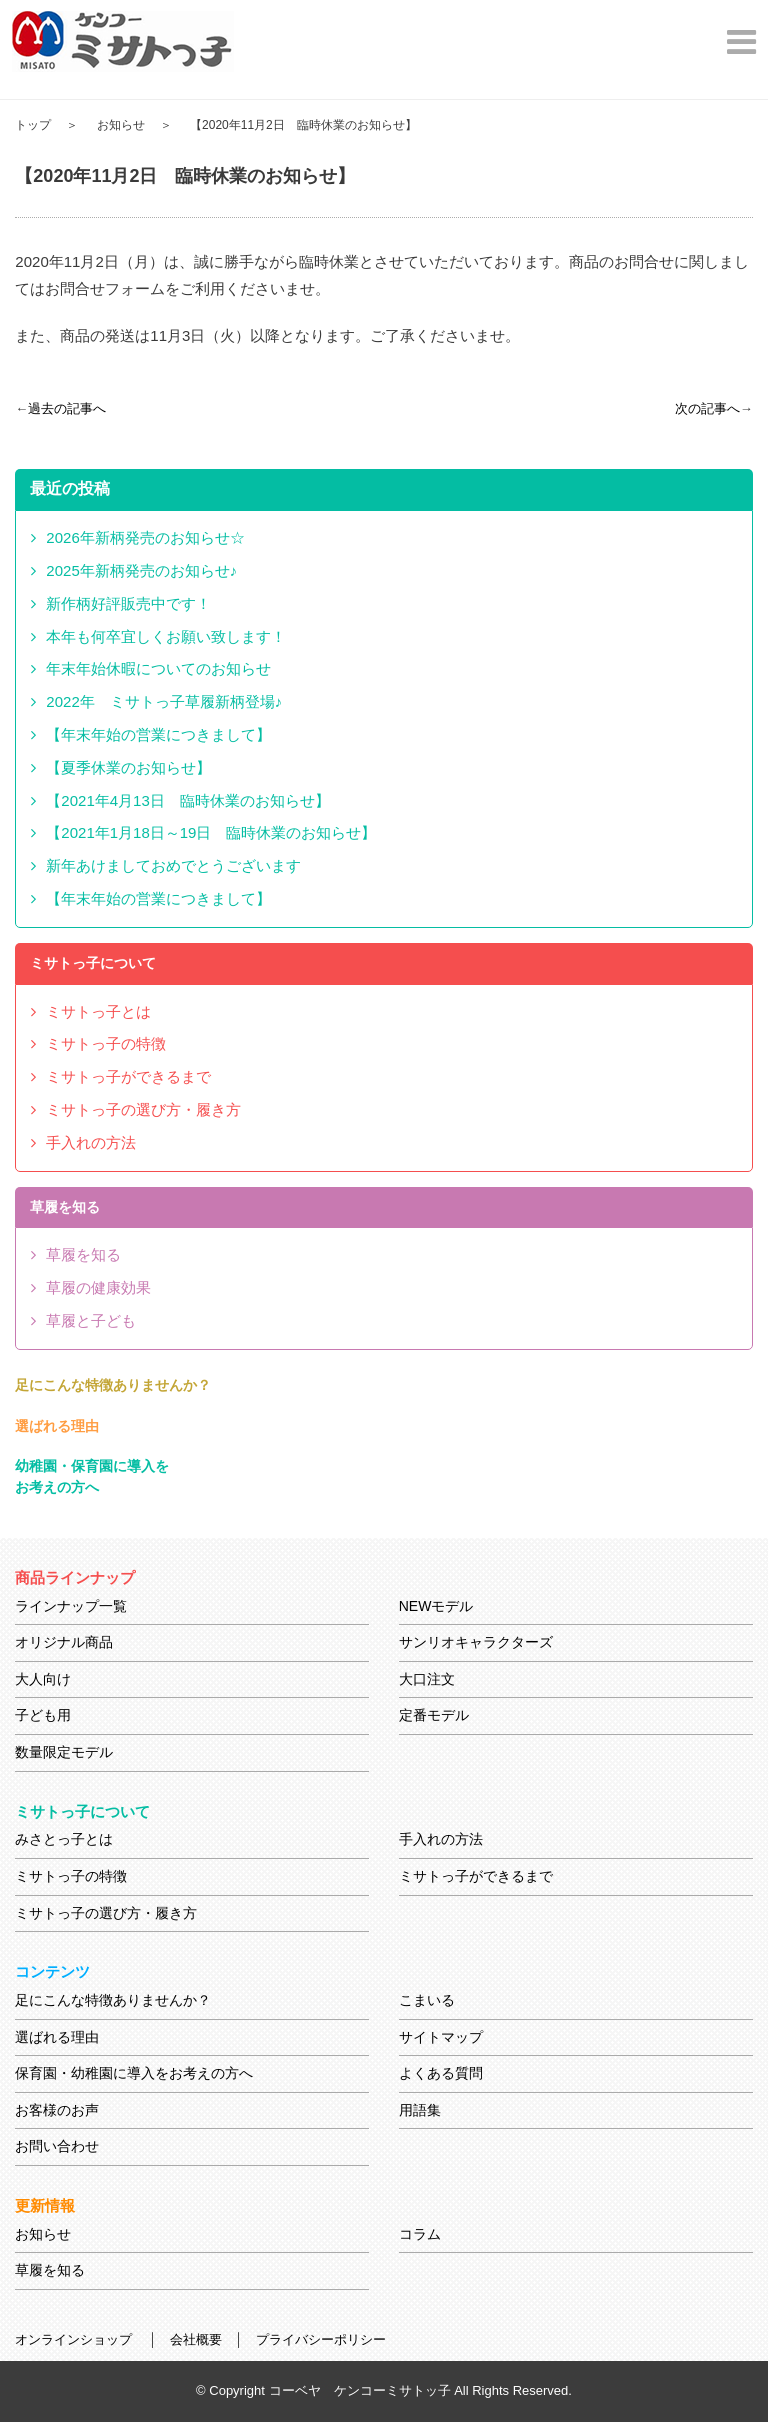 This screenshot has height=2422, width=768. I want to click on 次の記事へ, so click(707, 408).